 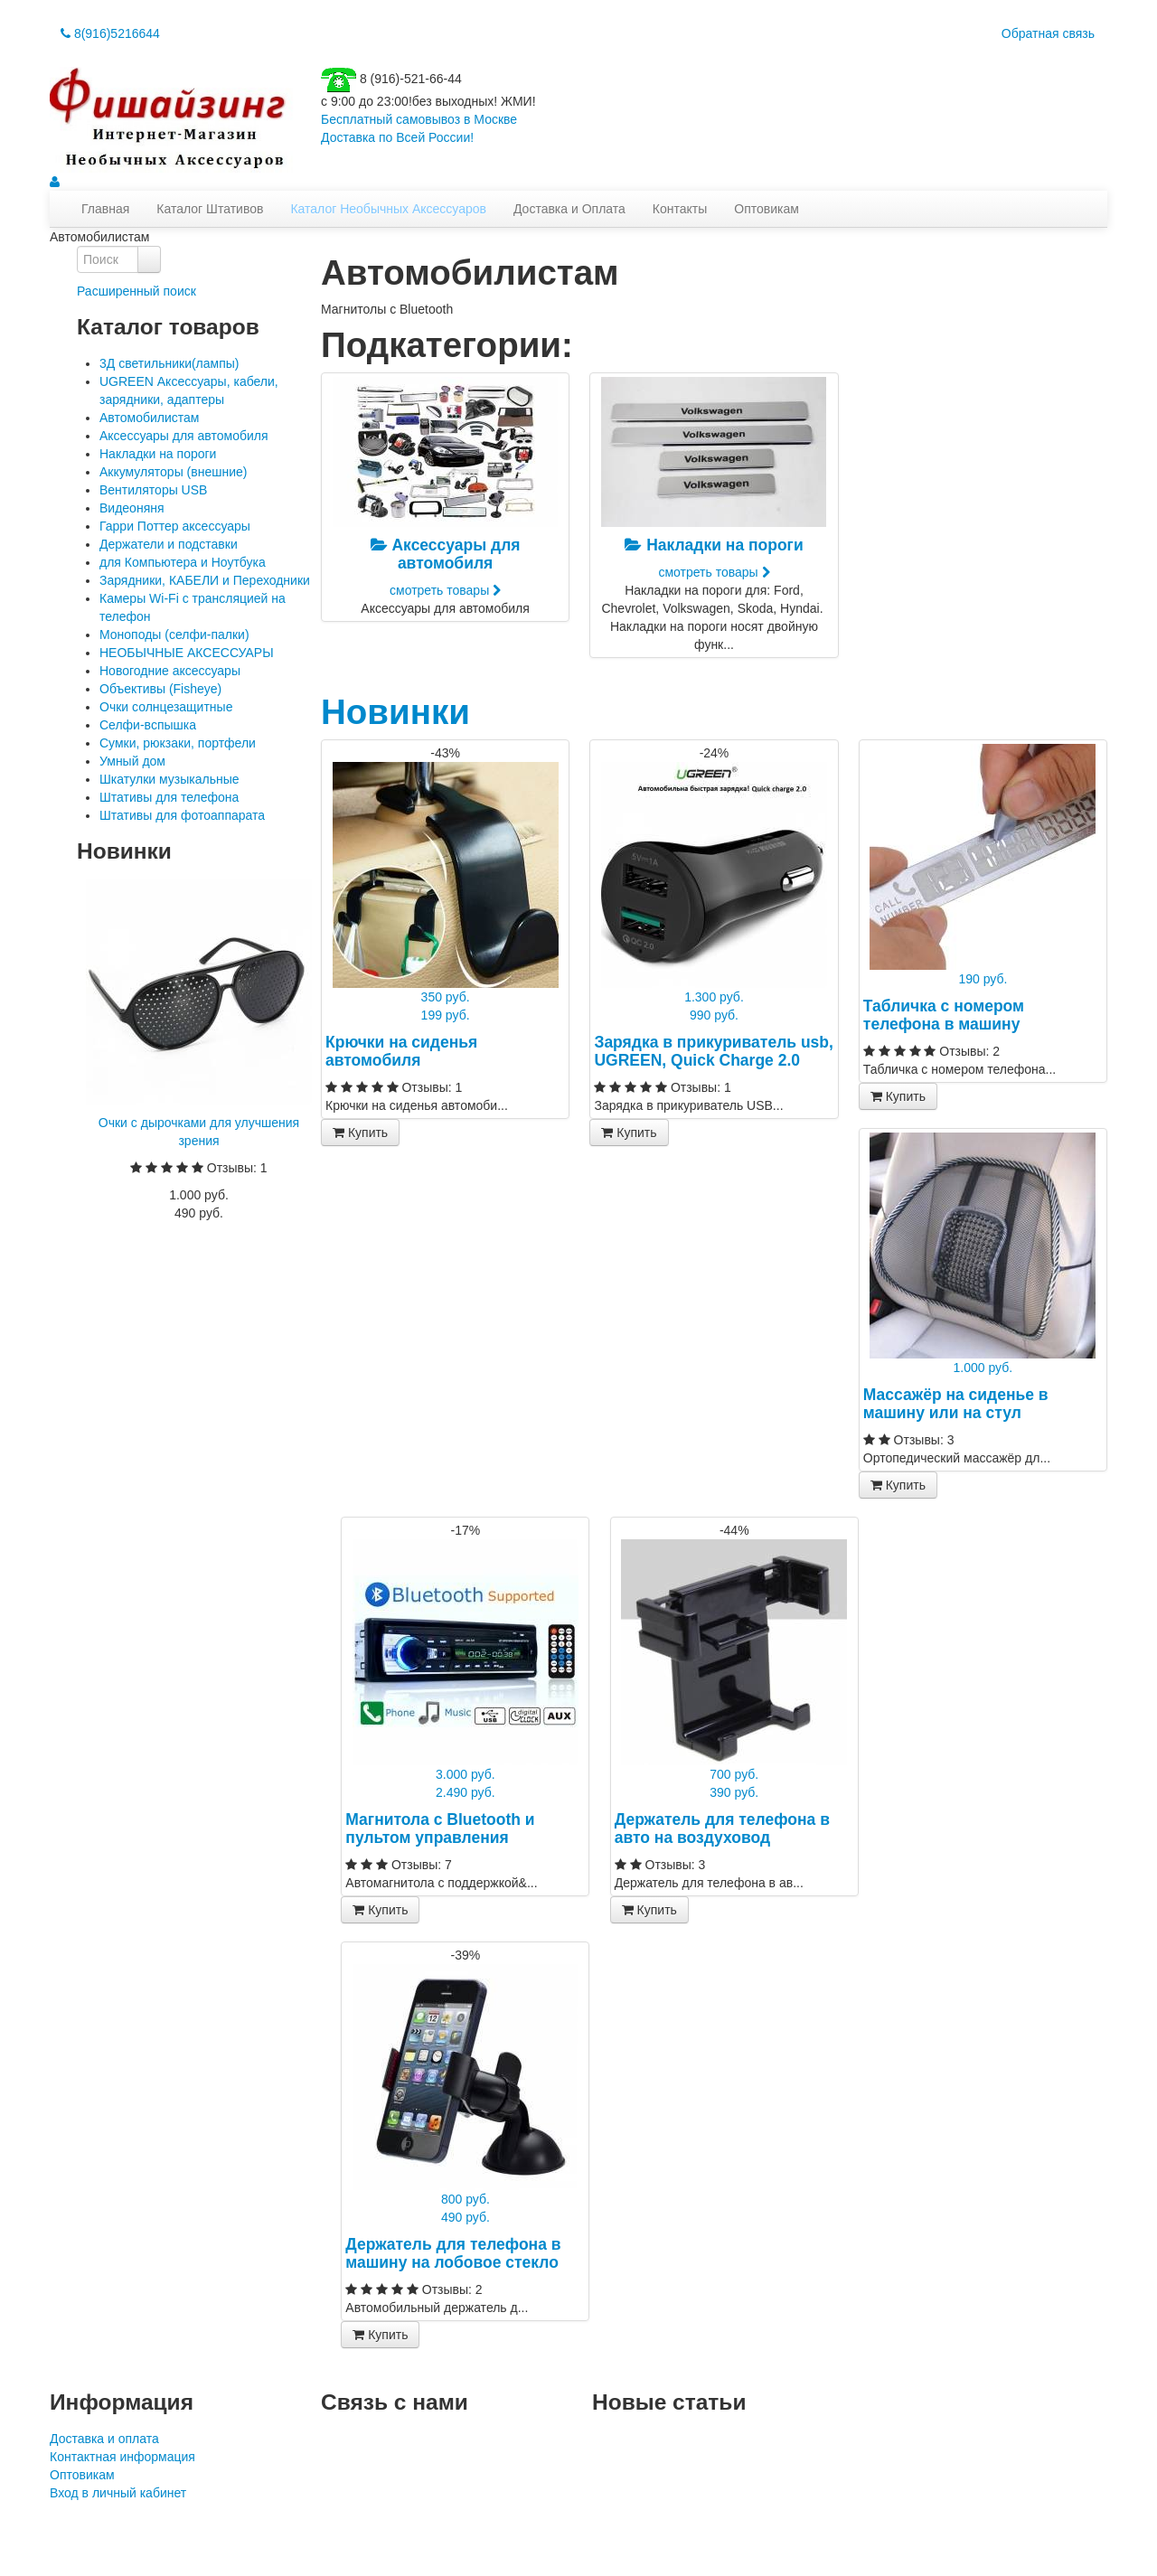 What do you see at coordinates (174, 634) in the screenshot?
I see `Моноподы (селфи-палки)` at bounding box center [174, 634].